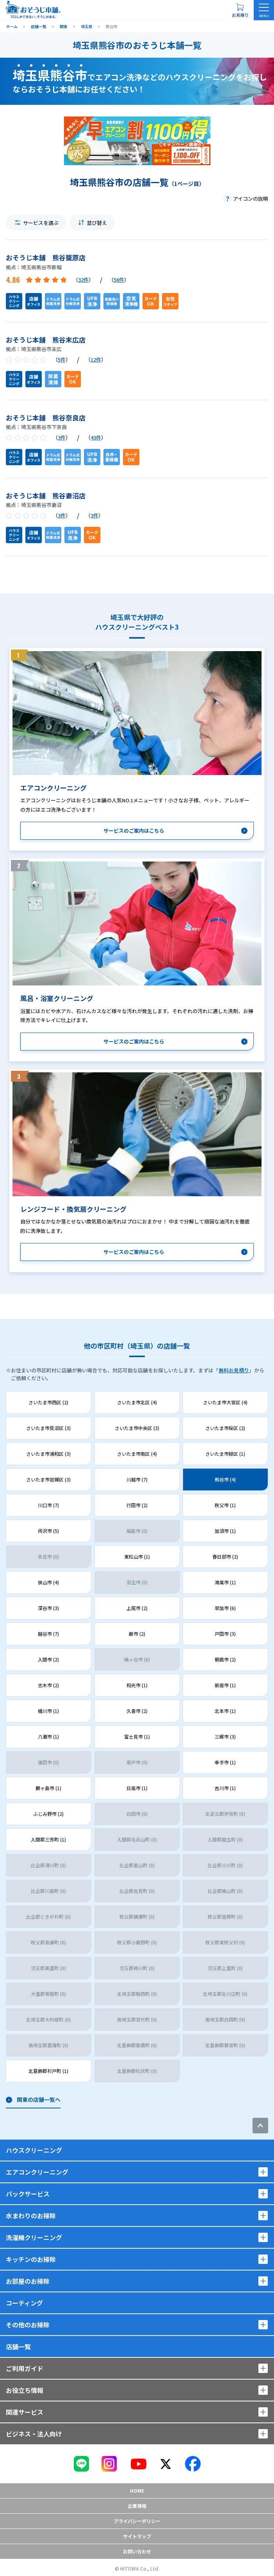 The image size is (274, 2576). Describe the element at coordinates (137, 2490) in the screenshot. I see `Home` at that location.